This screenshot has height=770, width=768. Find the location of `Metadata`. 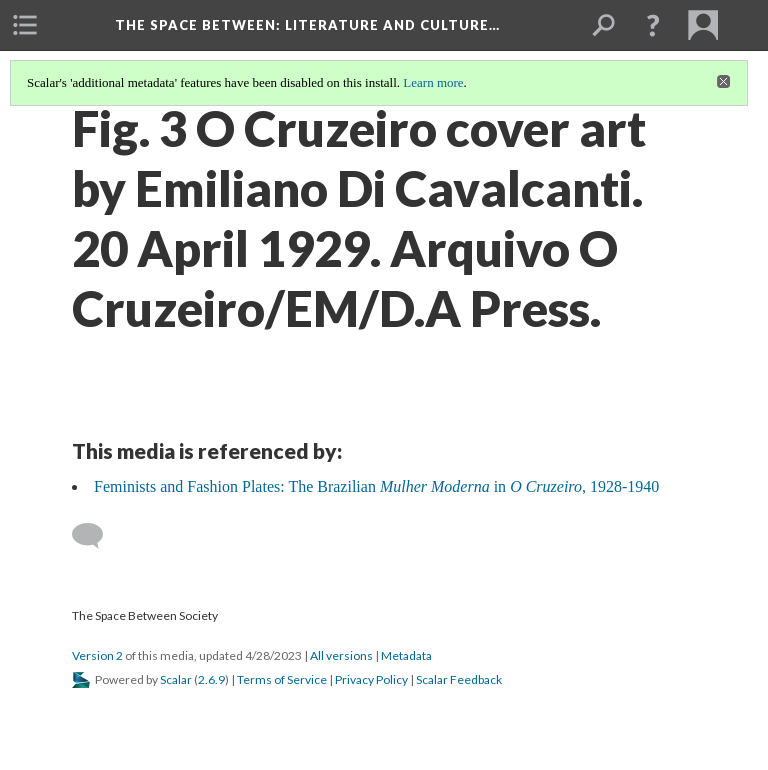

Metadata is located at coordinates (406, 655).